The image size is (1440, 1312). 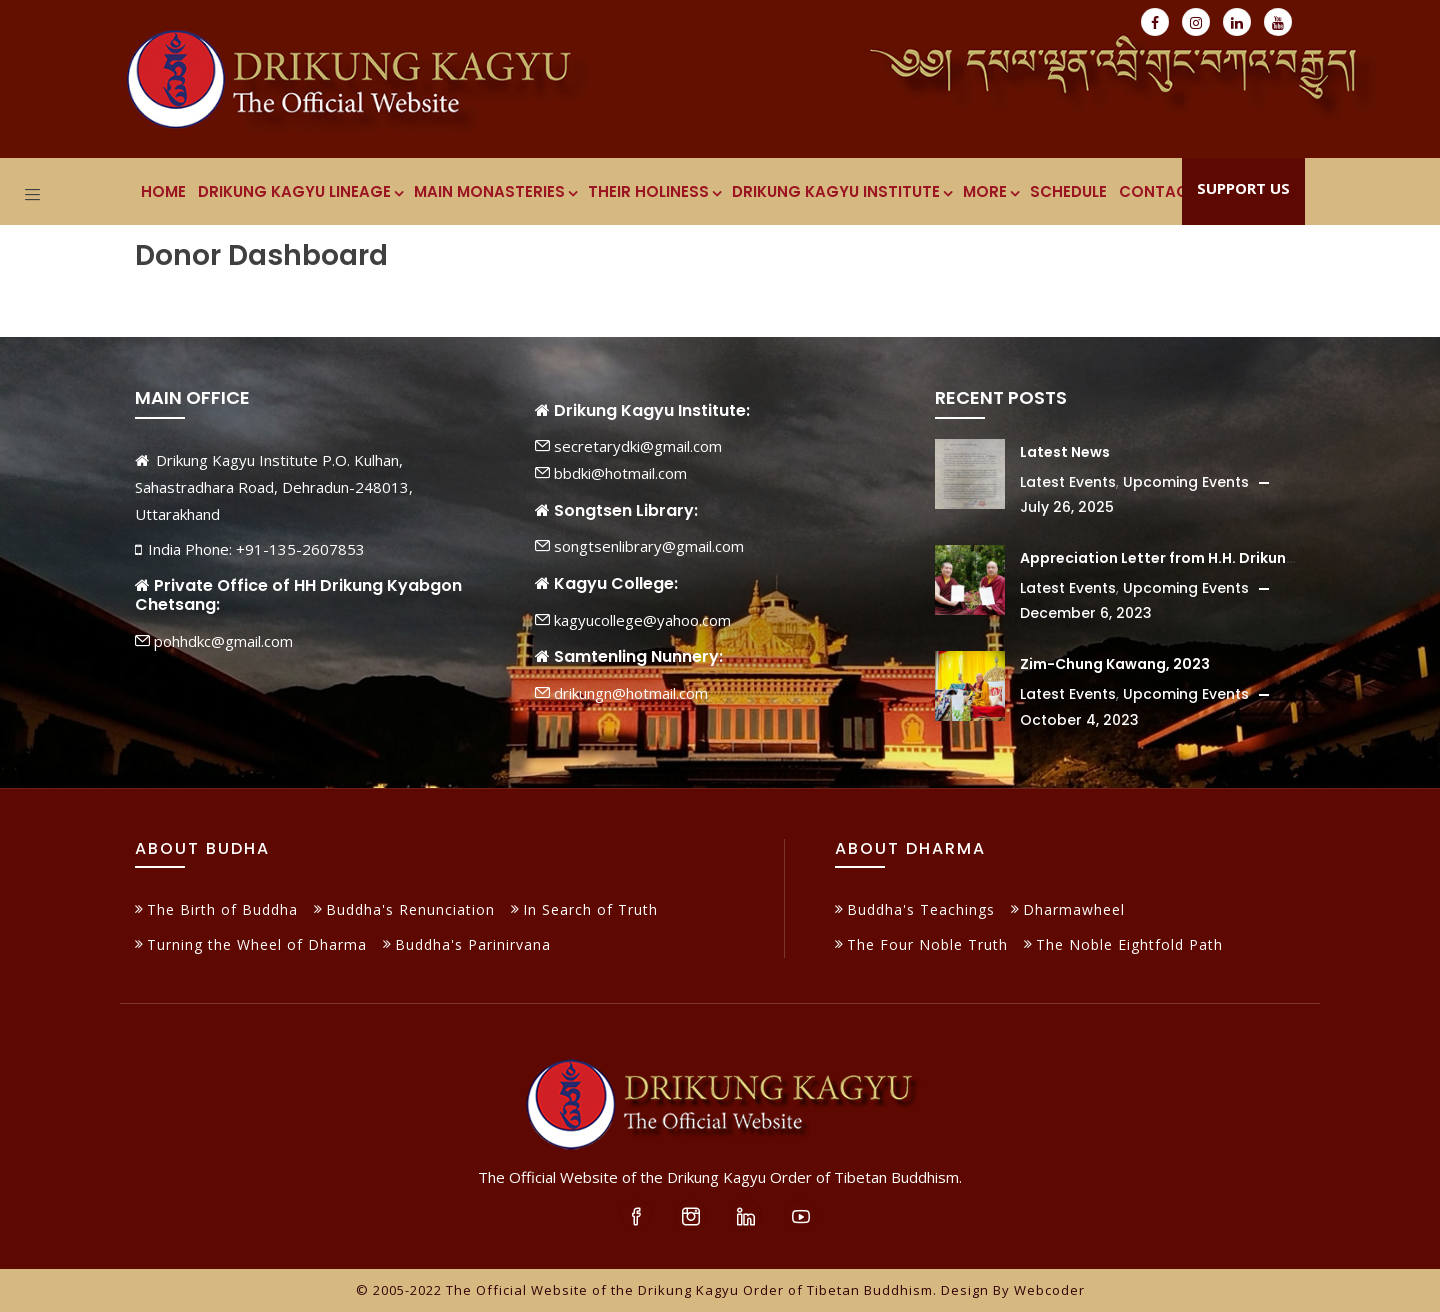 What do you see at coordinates (495, 191) in the screenshot?
I see `Main Monasteries` at bounding box center [495, 191].